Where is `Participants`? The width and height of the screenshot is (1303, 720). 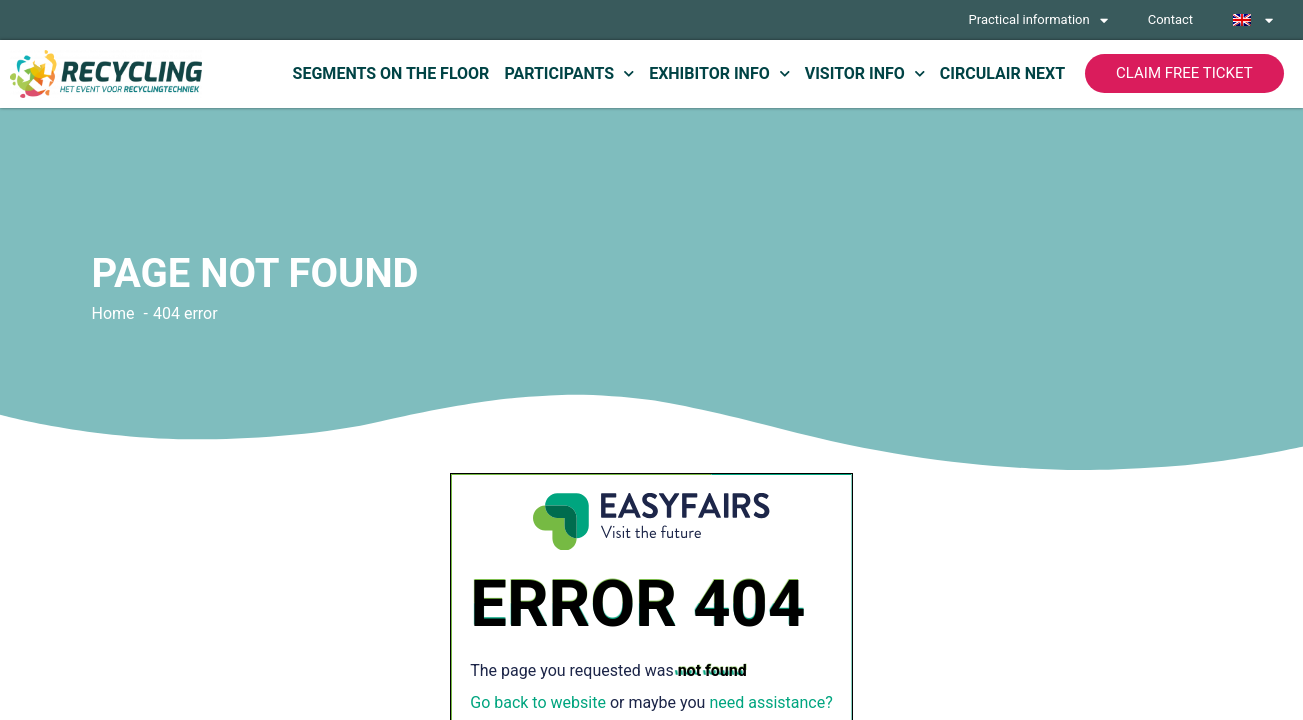
Participants is located at coordinates (569, 73).